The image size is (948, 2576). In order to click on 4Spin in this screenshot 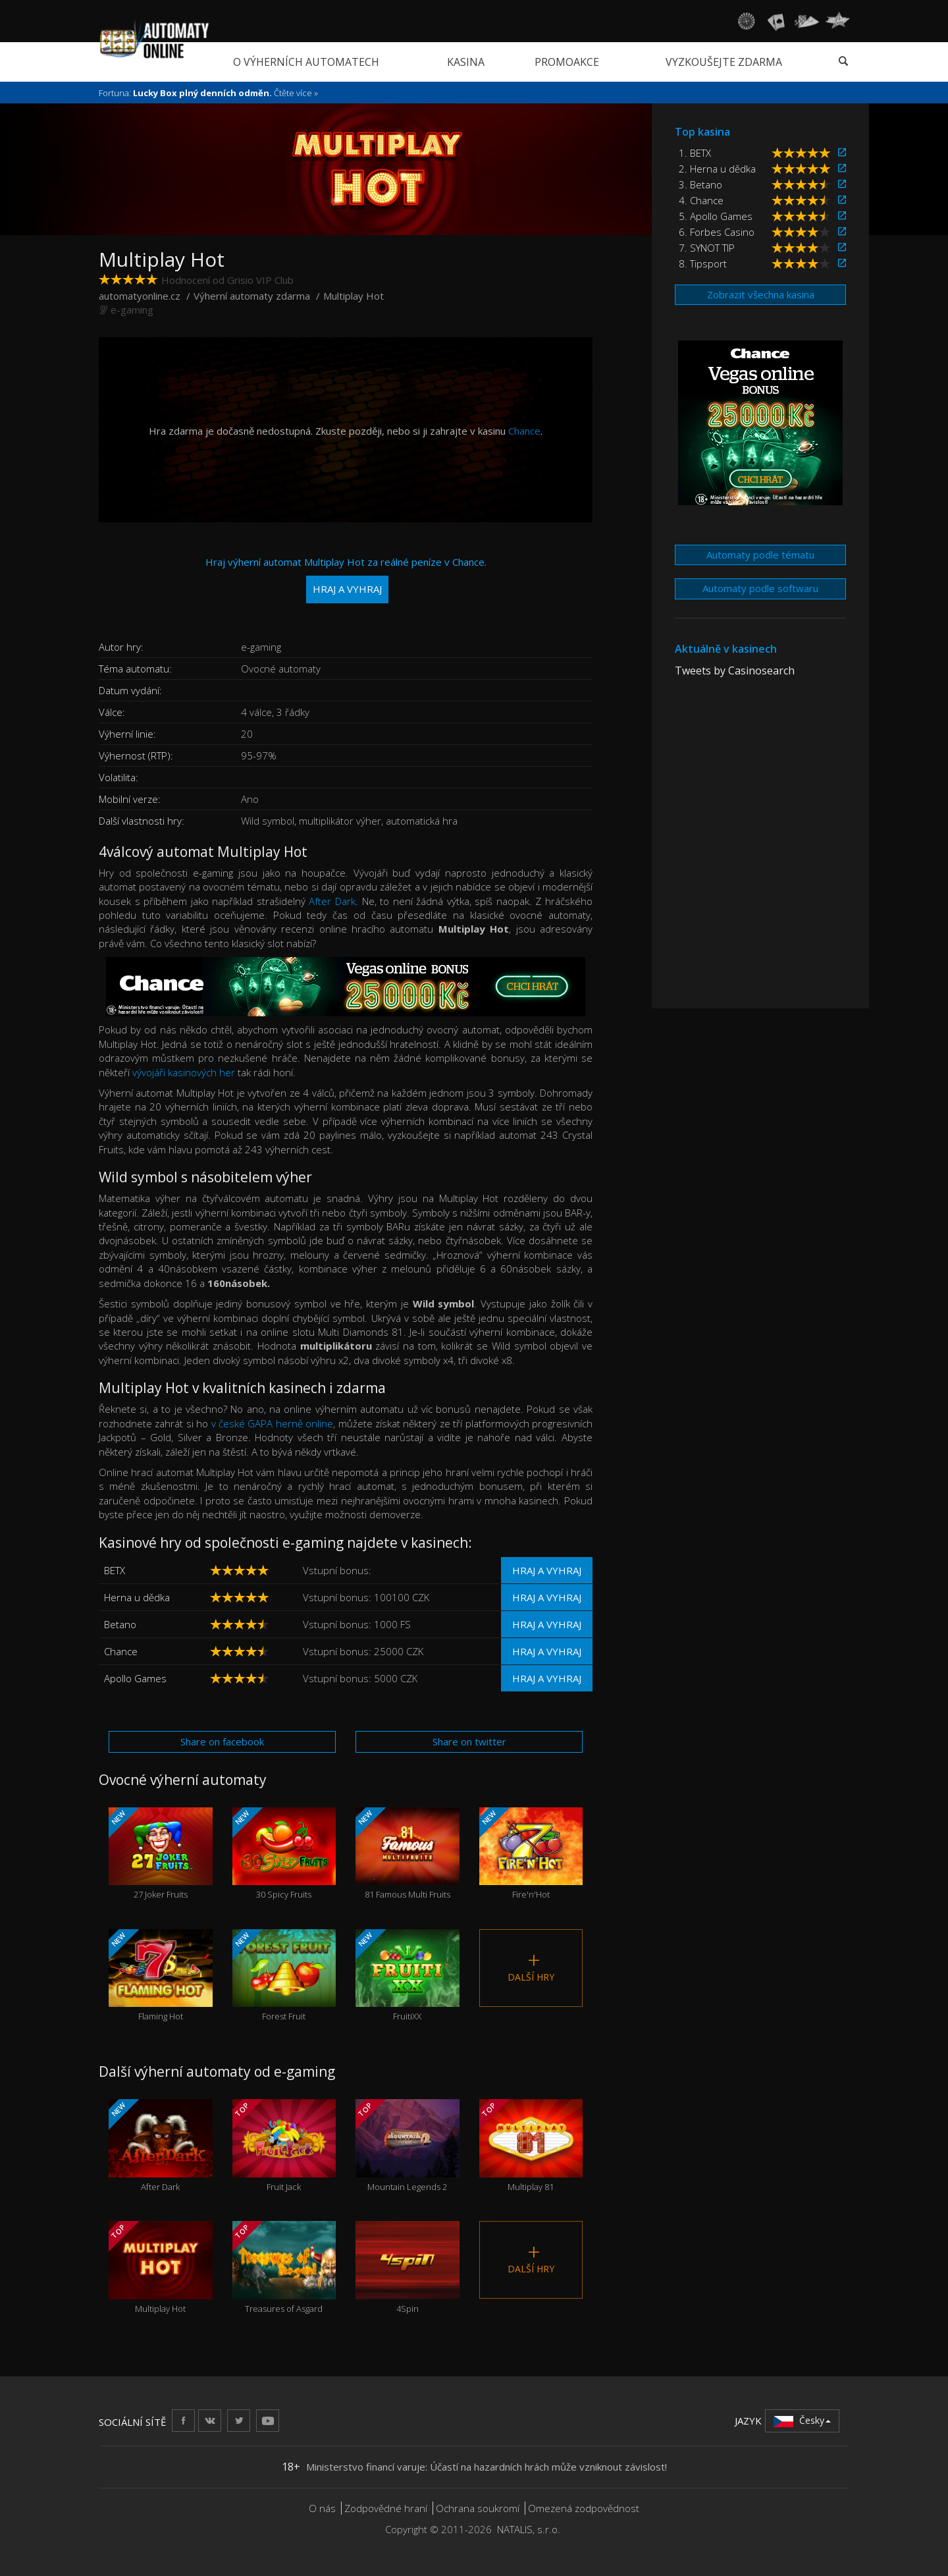, I will do `click(408, 2267)`.